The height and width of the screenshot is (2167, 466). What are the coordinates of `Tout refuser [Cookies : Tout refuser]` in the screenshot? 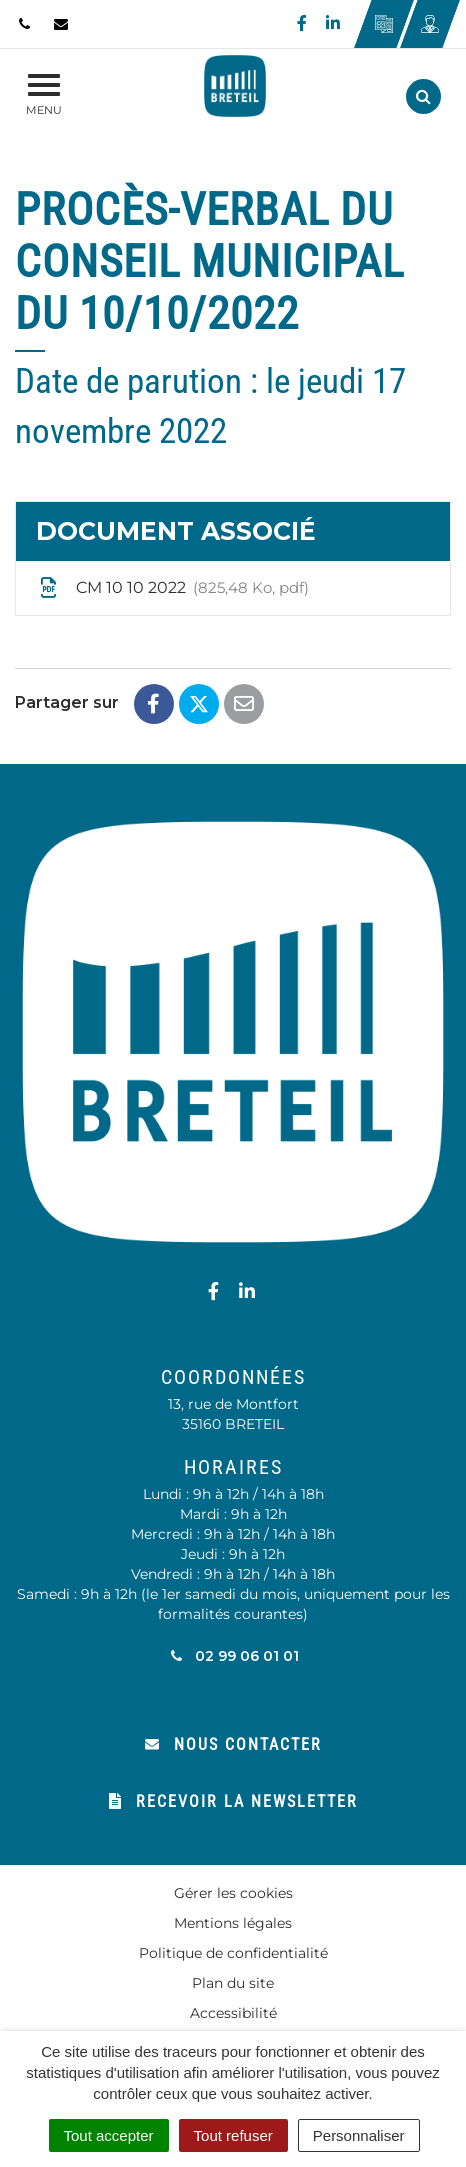 It's located at (233, 2135).